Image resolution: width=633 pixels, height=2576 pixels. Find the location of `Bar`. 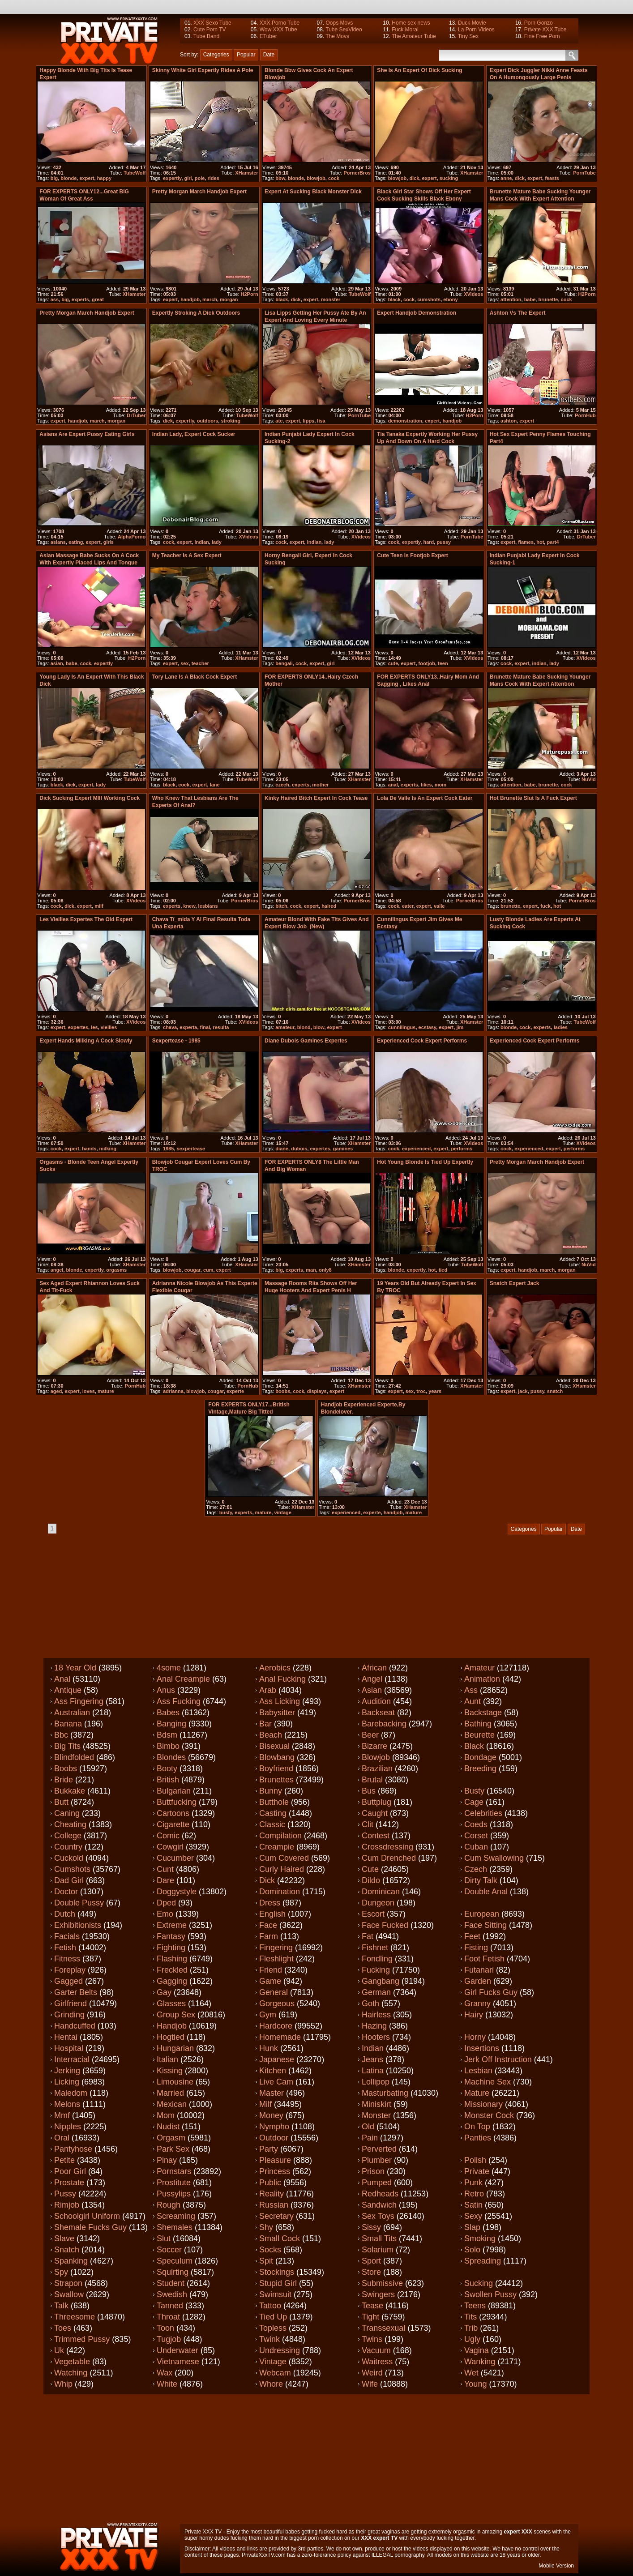

Bar is located at coordinates (265, 1723).